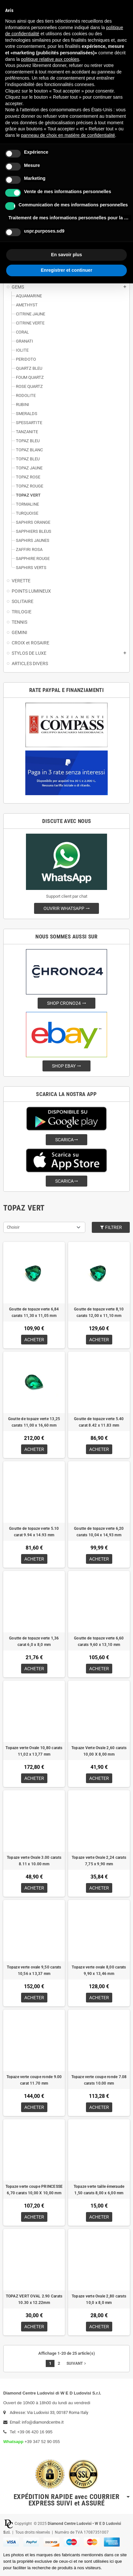 Image resolution: width=133 pixels, height=2576 pixels. Describe the element at coordinates (34, 1531) in the screenshot. I see `Goutte de topaze verte 5.10 carat 9.94 x 14.93 mm` at that location.